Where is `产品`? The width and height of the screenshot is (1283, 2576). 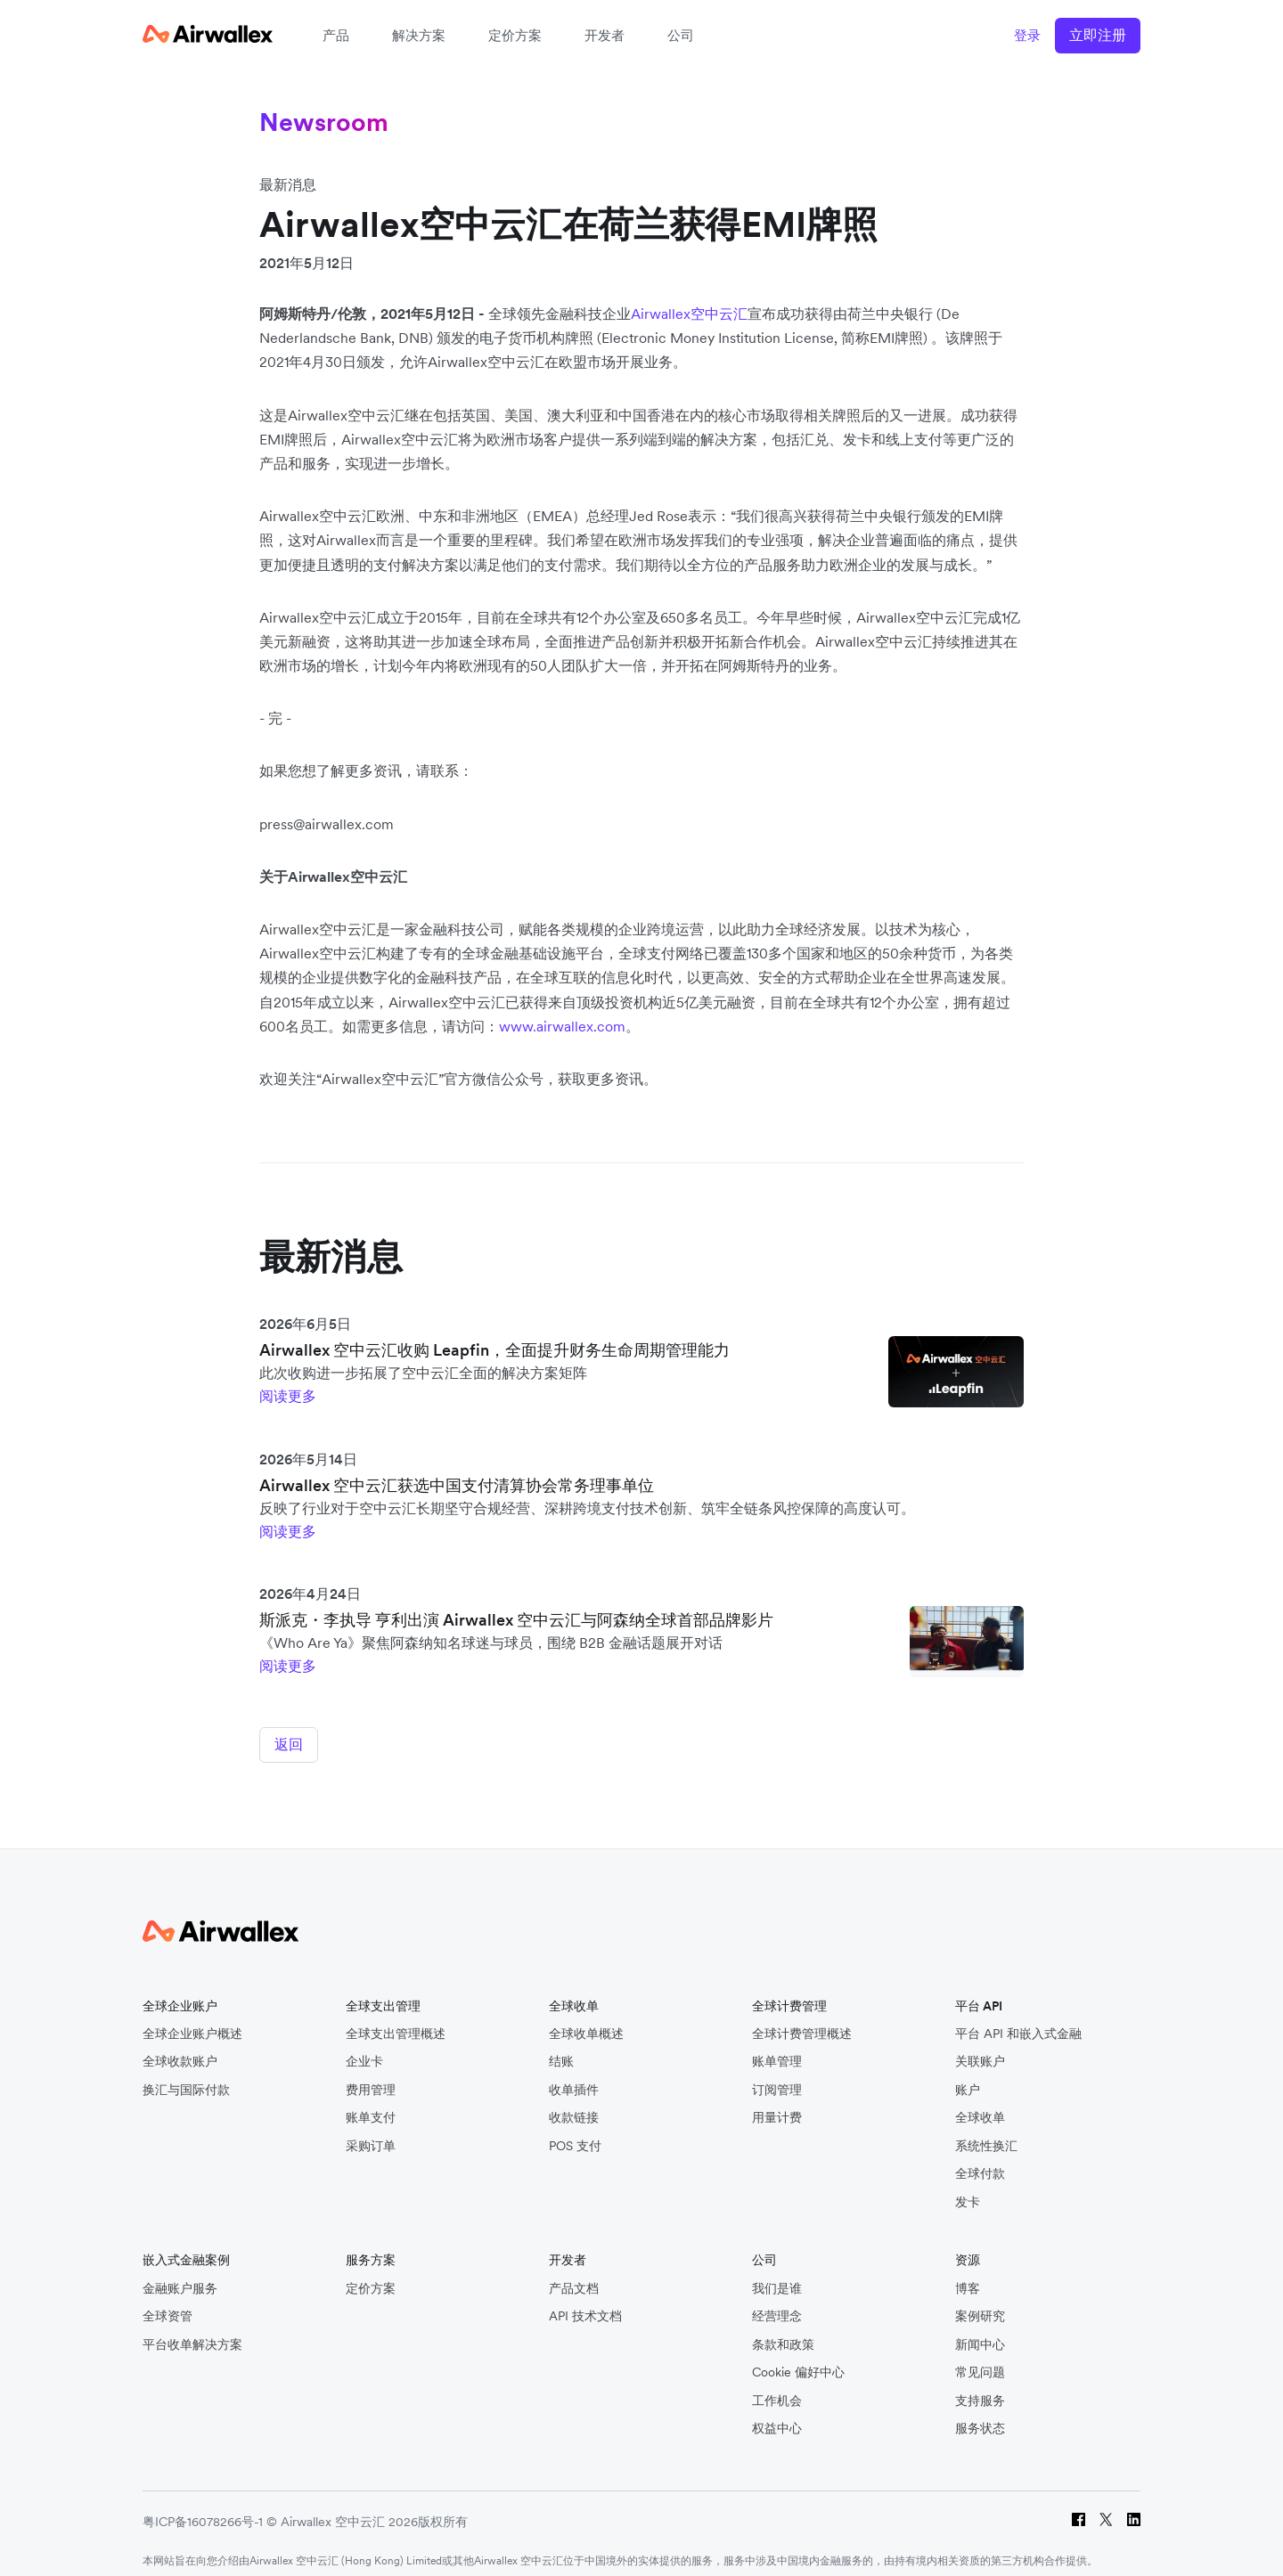 产品 is located at coordinates (336, 35).